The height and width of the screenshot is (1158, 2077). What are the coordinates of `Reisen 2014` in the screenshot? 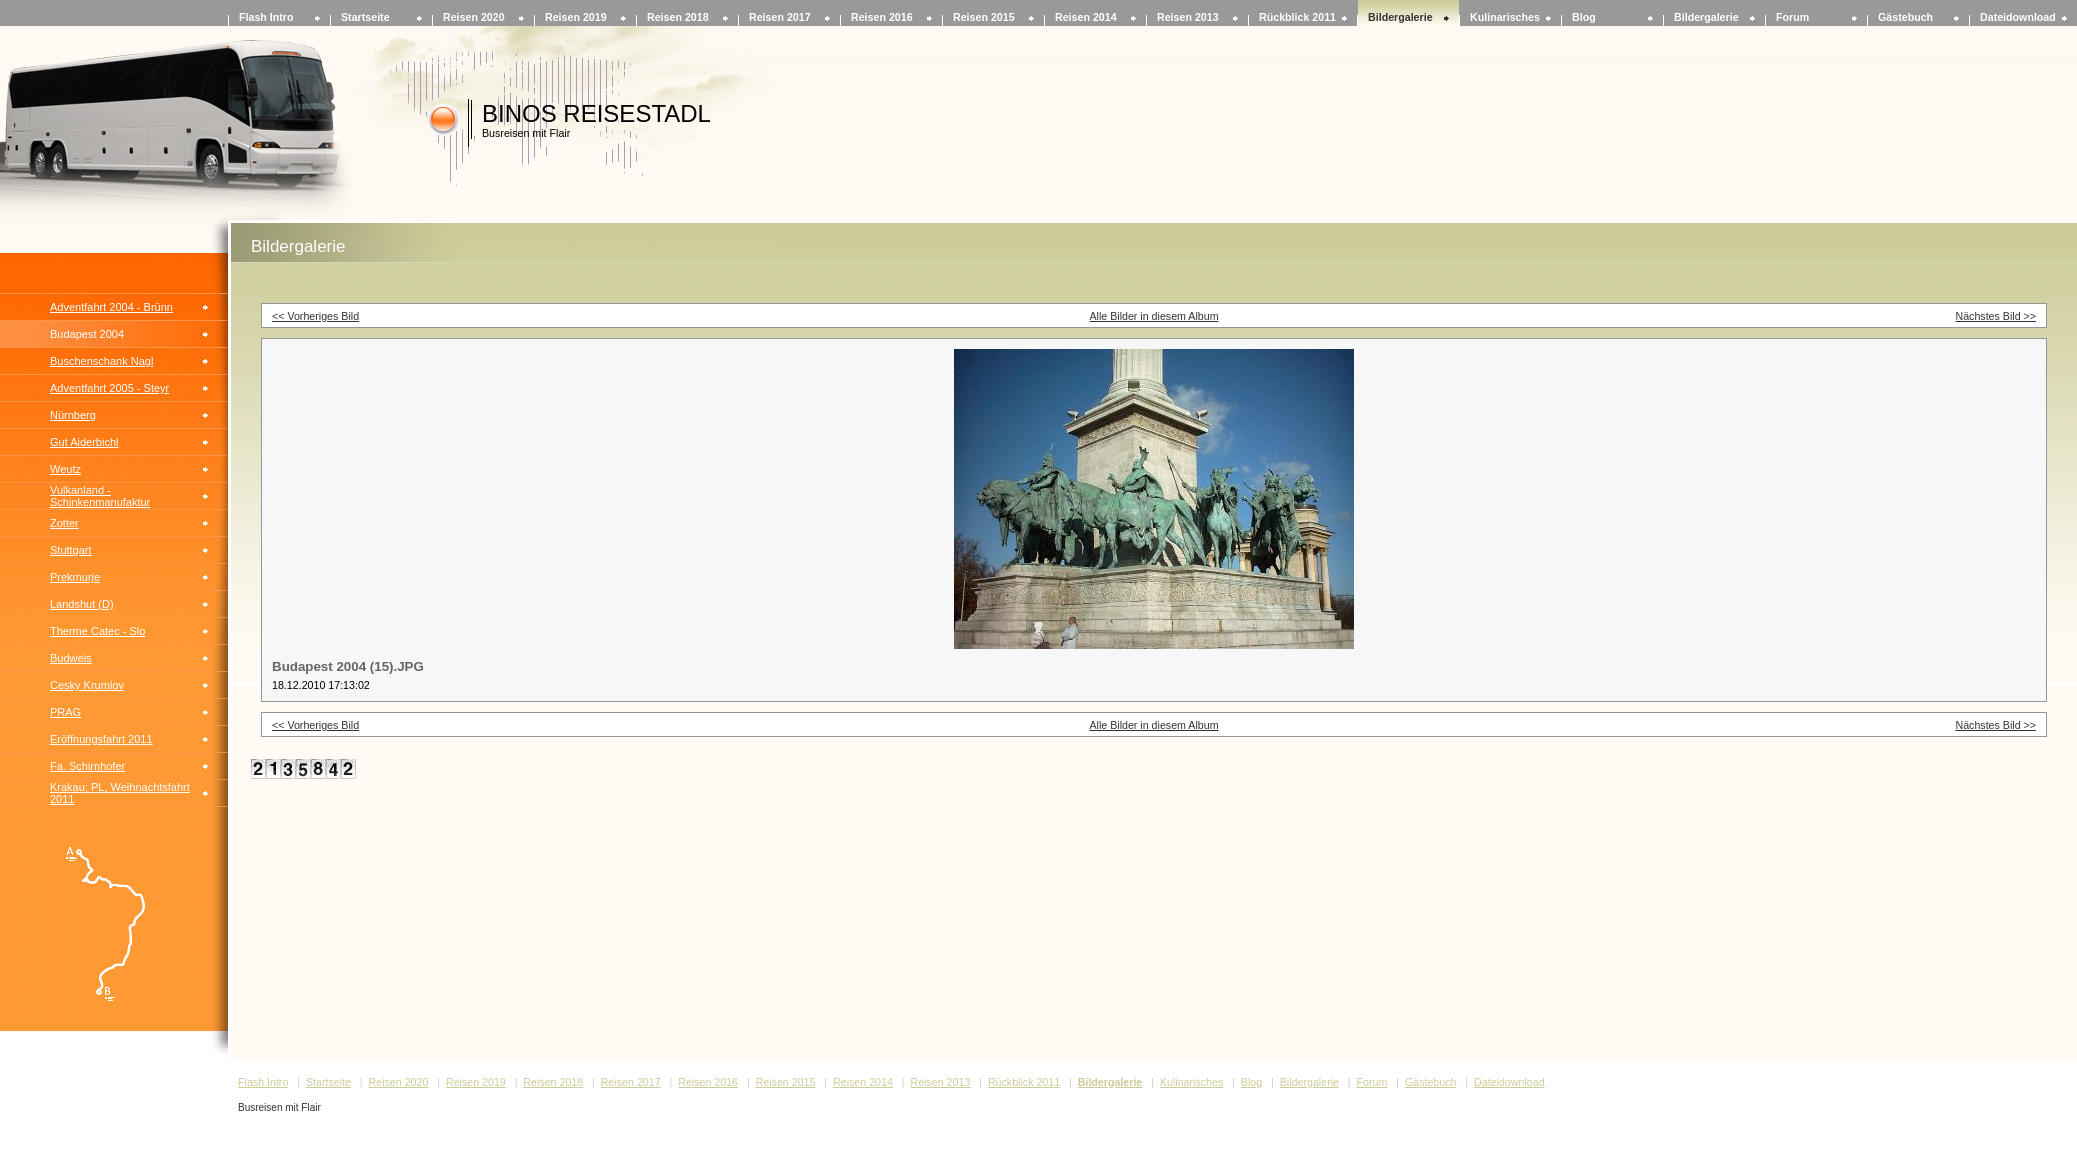 It's located at (1086, 17).